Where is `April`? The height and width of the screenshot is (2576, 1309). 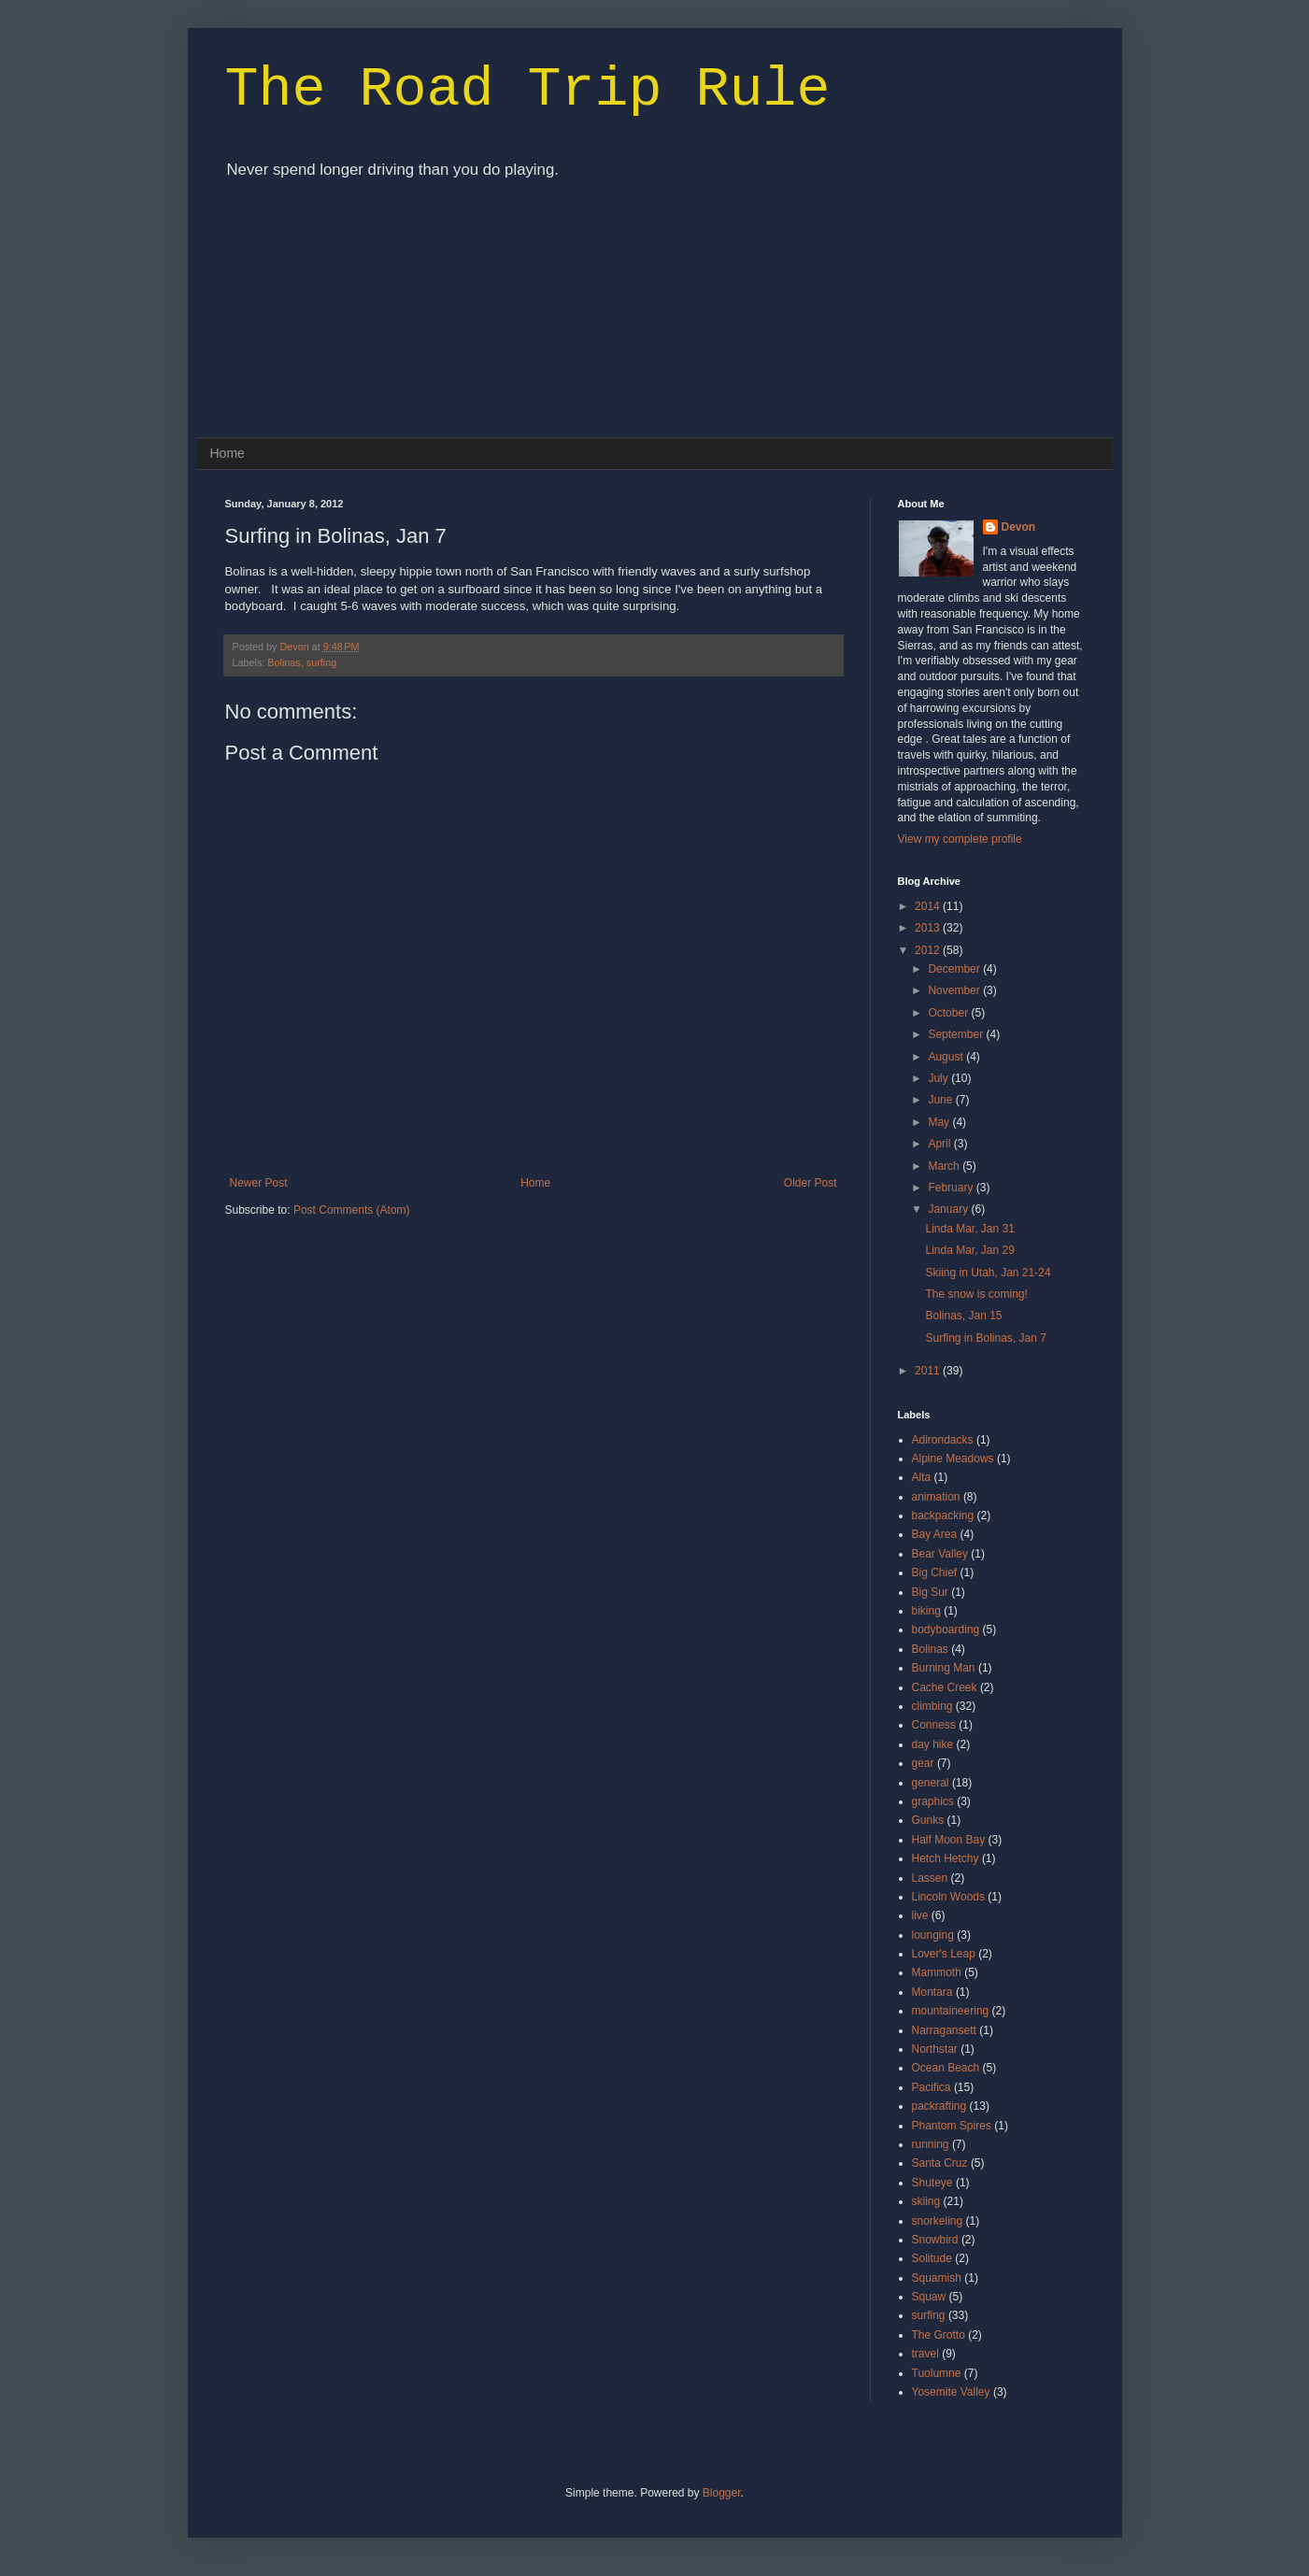
April is located at coordinates (940, 1143).